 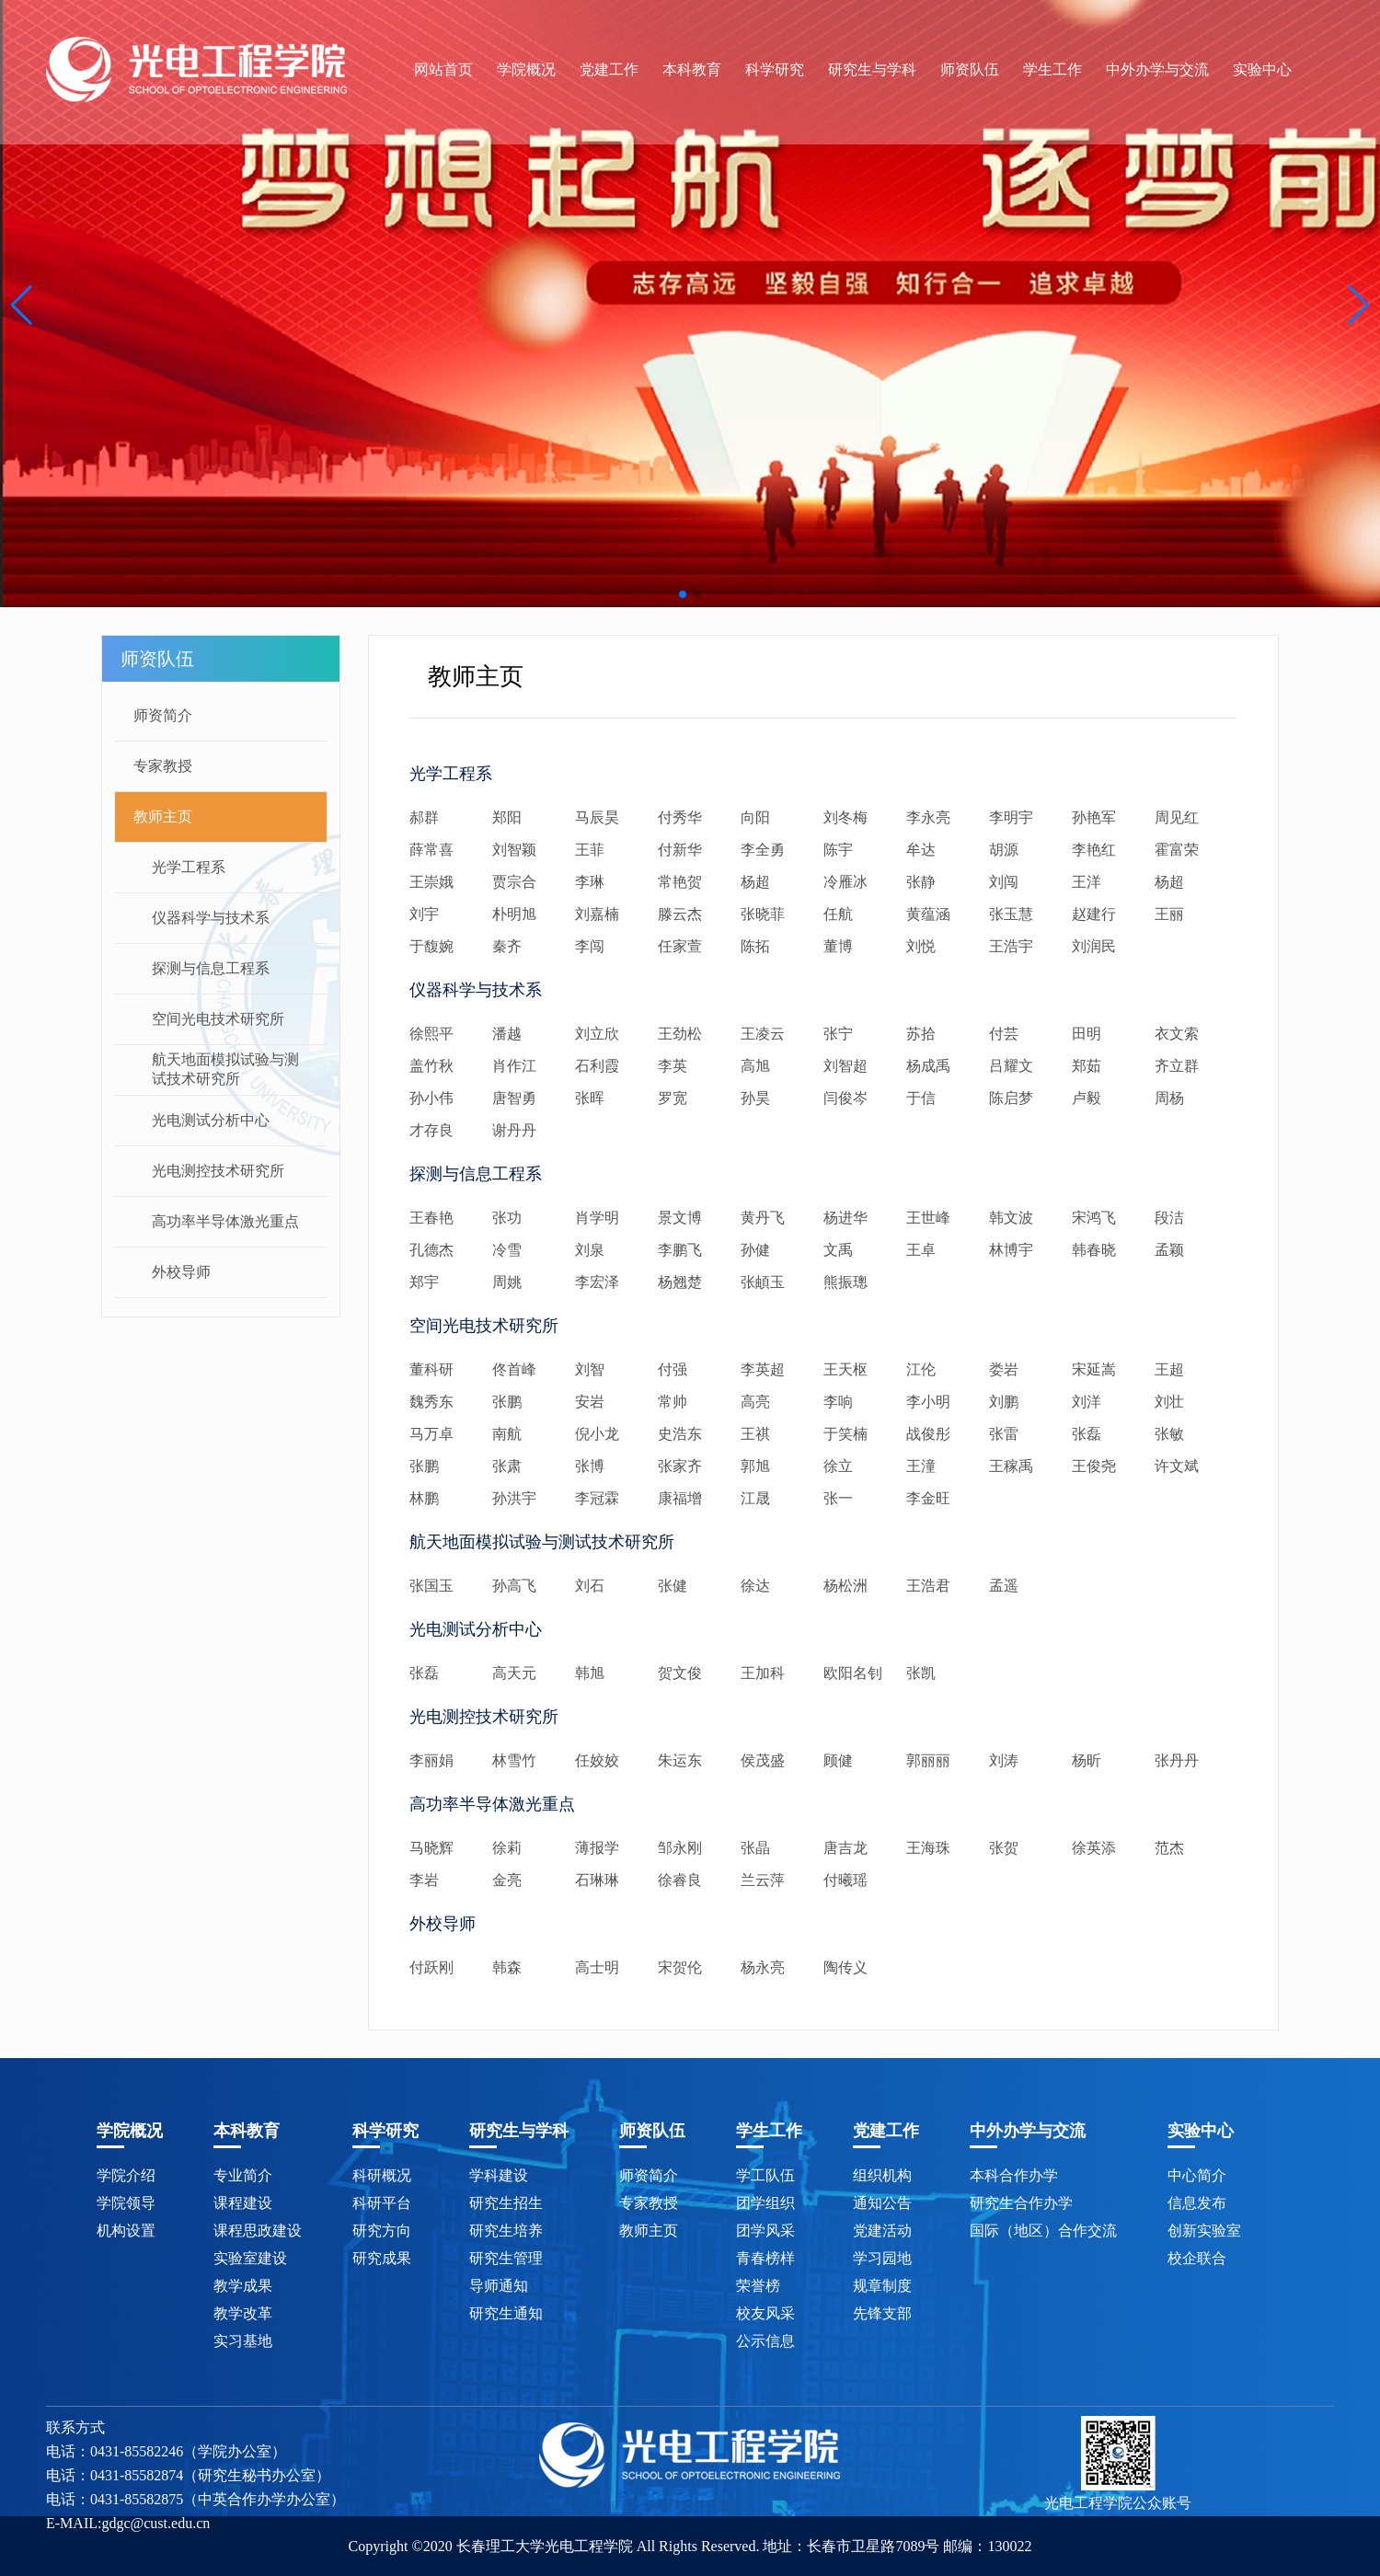 What do you see at coordinates (1003, 1760) in the screenshot?
I see `刘涛` at bounding box center [1003, 1760].